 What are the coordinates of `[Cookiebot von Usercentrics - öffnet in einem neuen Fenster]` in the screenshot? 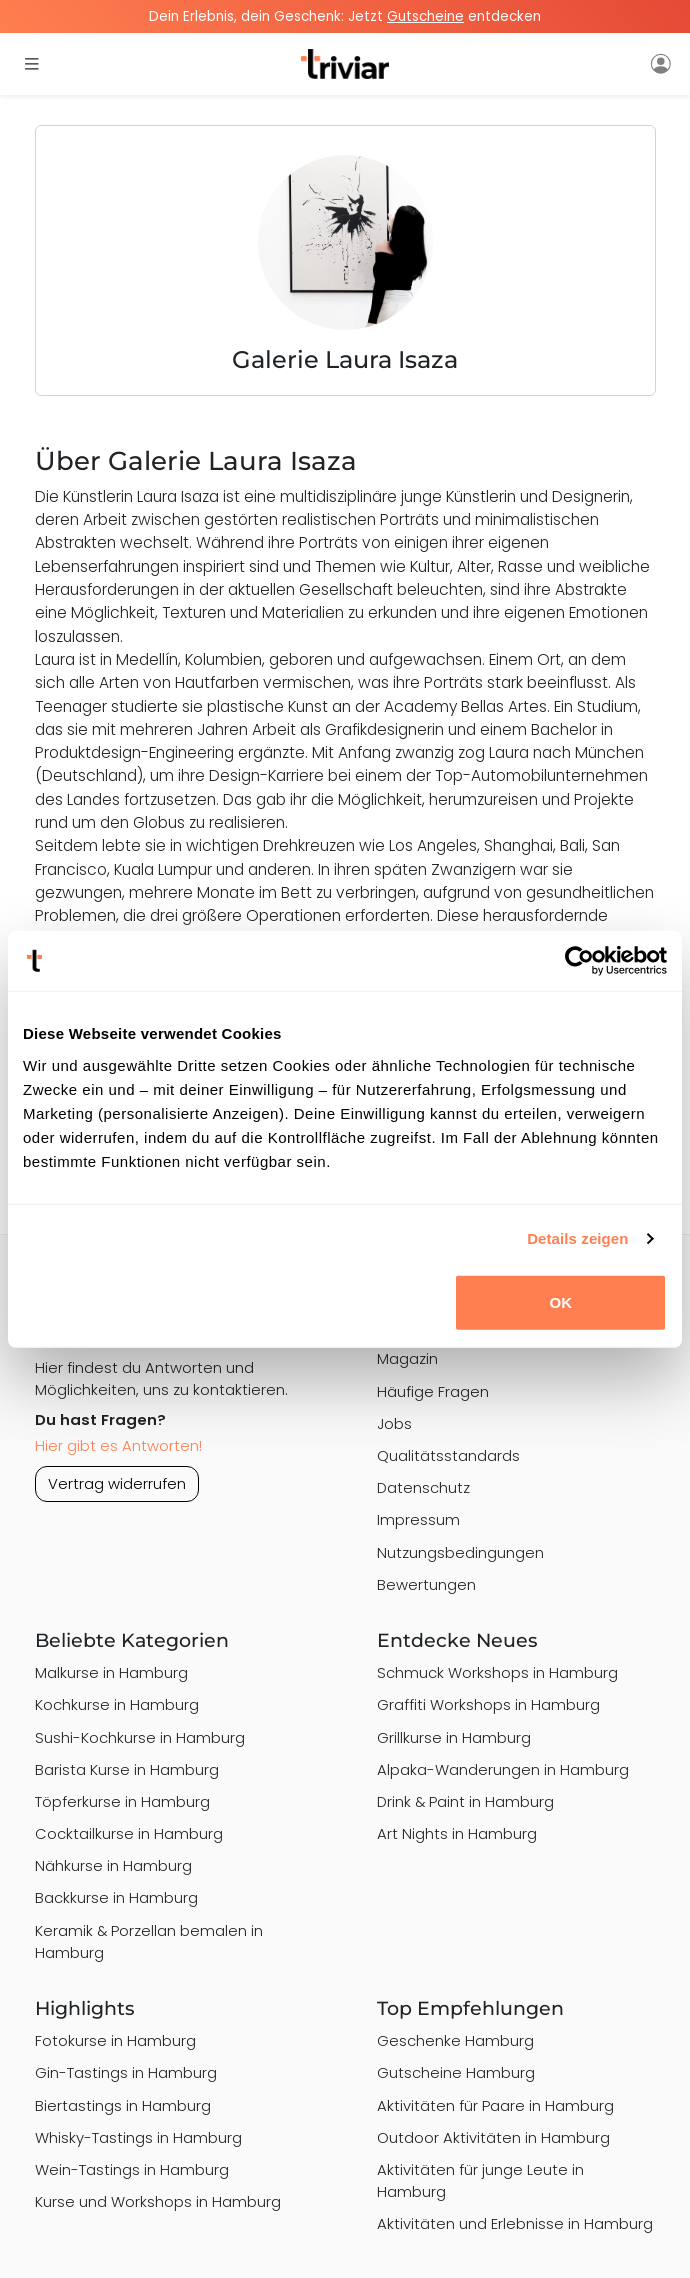 It's located at (579, 961).